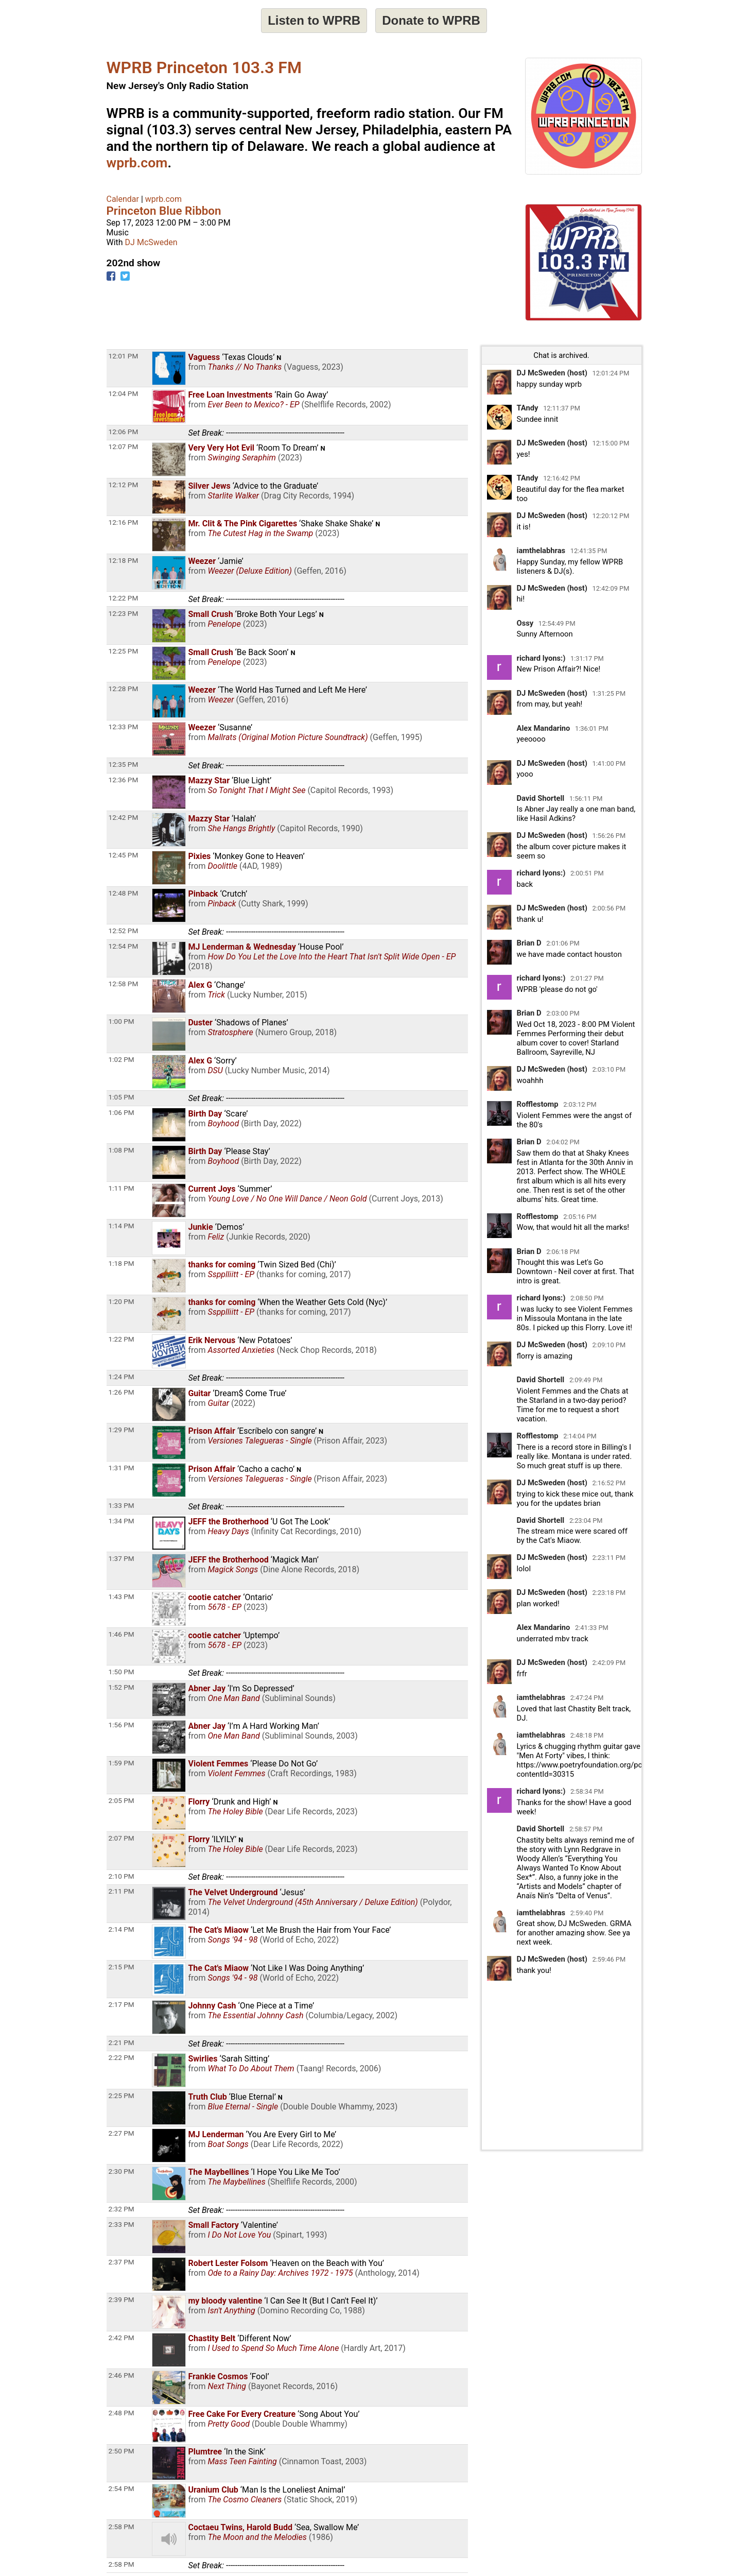 Image resolution: width=748 pixels, height=2576 pixels. What do you see at coordinates (121, 1301) in the screenshot?
I see `1:20 PM` at bounding box center [121, 1301].